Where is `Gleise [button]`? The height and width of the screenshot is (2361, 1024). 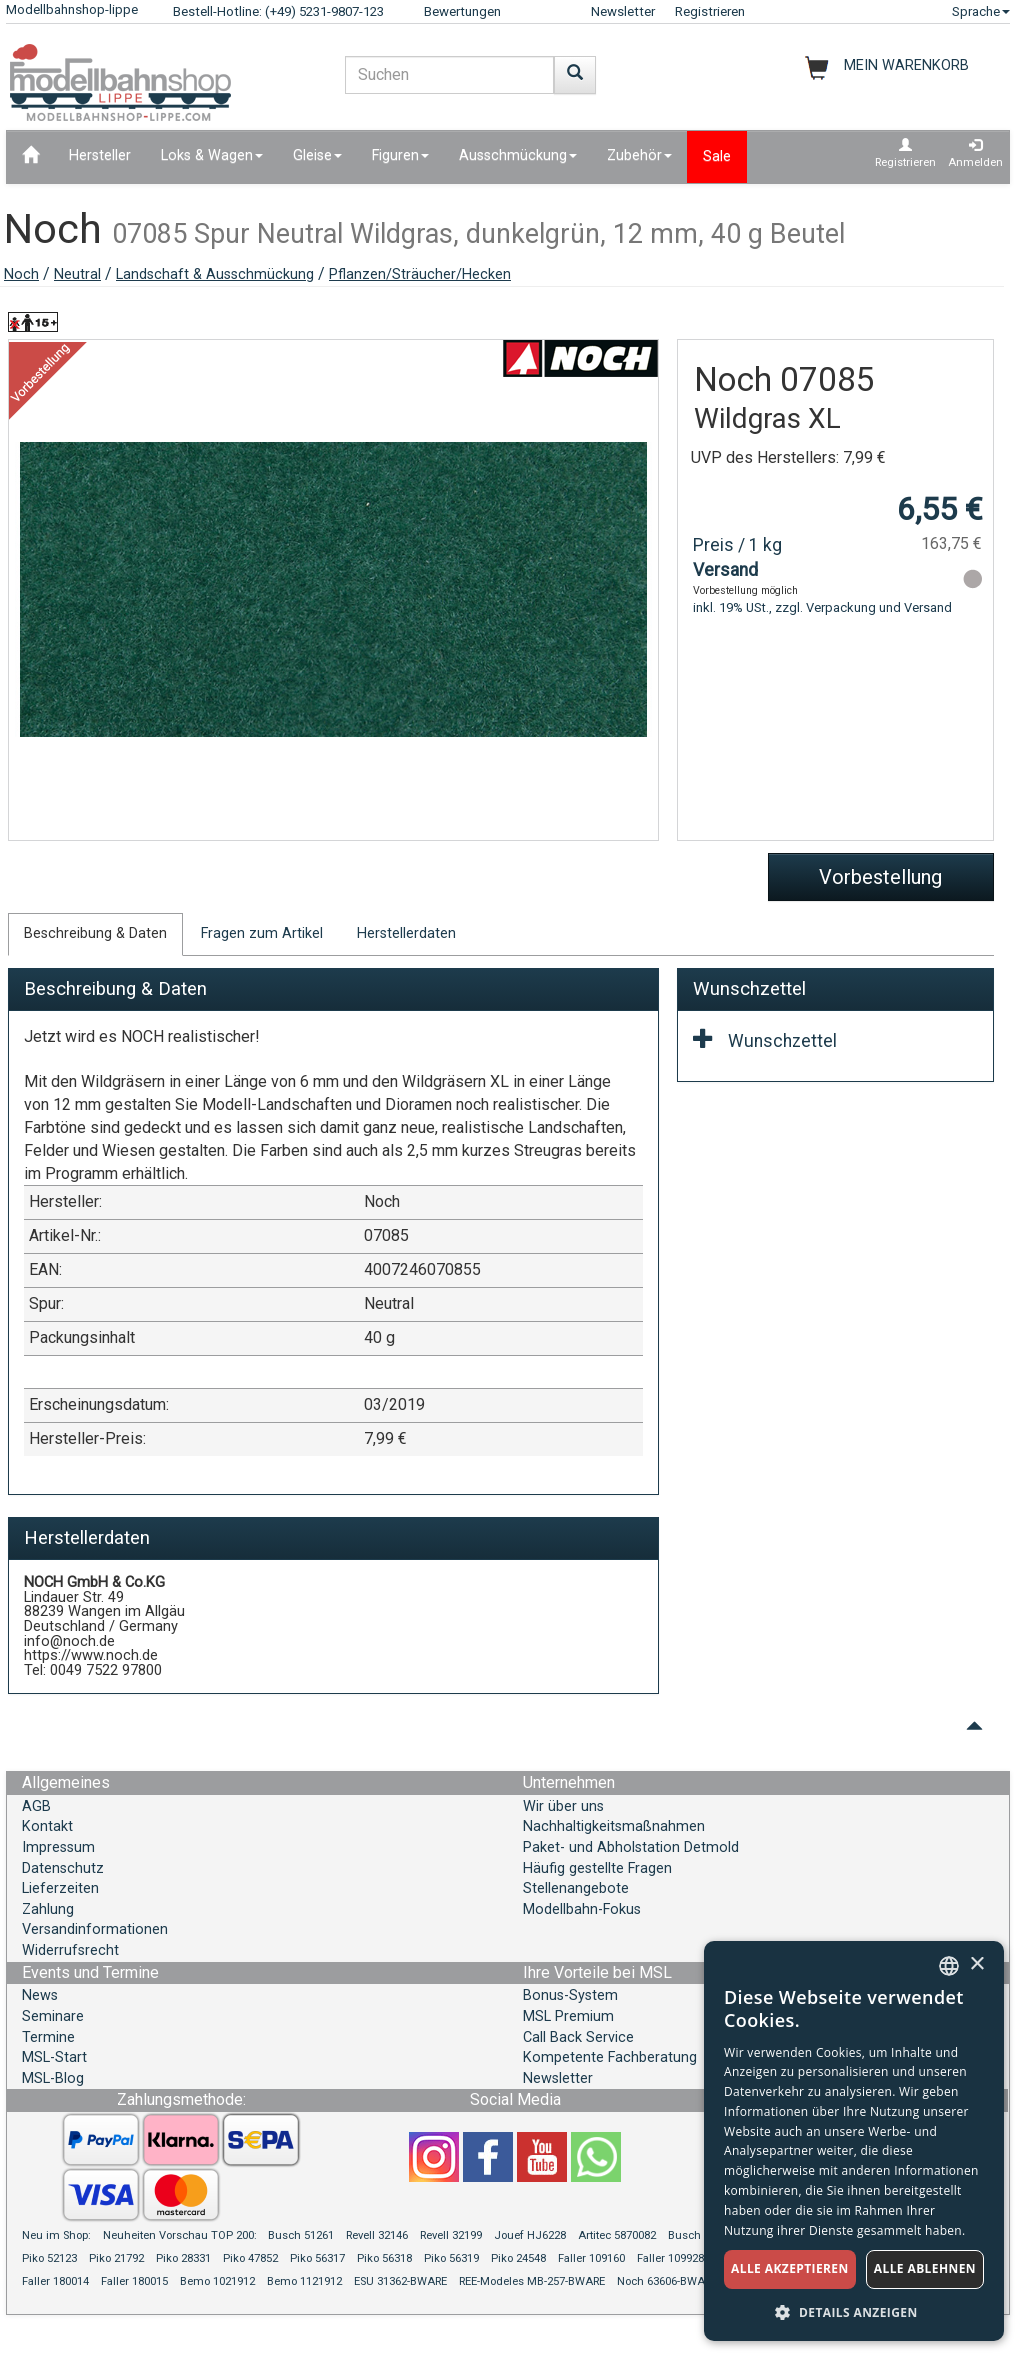
Gleise [button] is located at coordinates (317, 155).